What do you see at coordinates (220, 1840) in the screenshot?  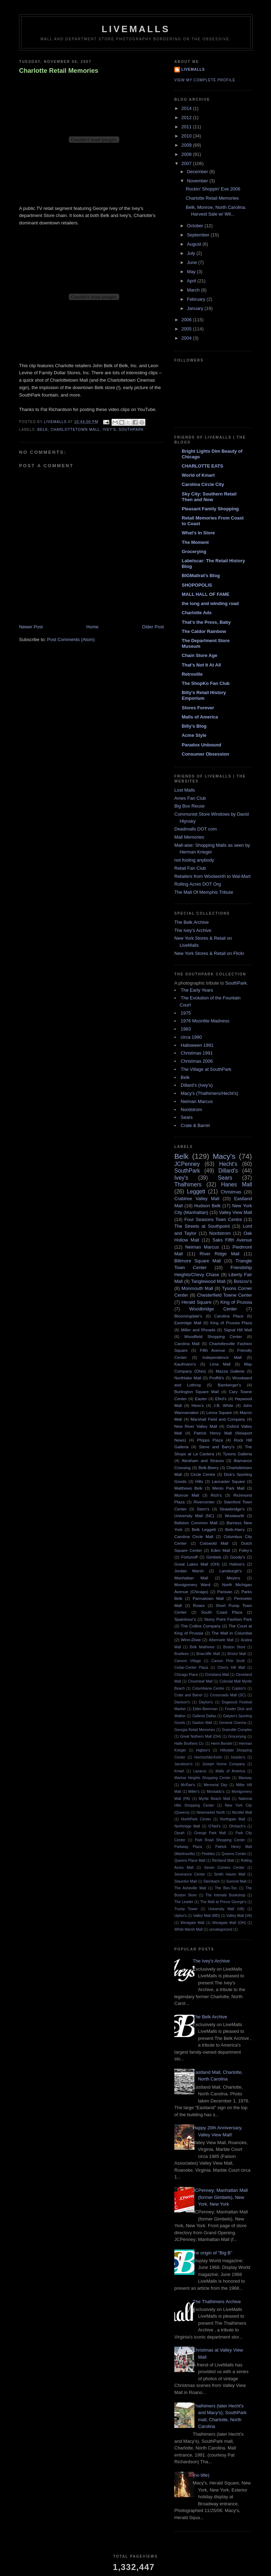 I see `Park Road Shopping Center` at bounding box center [220, 1840].